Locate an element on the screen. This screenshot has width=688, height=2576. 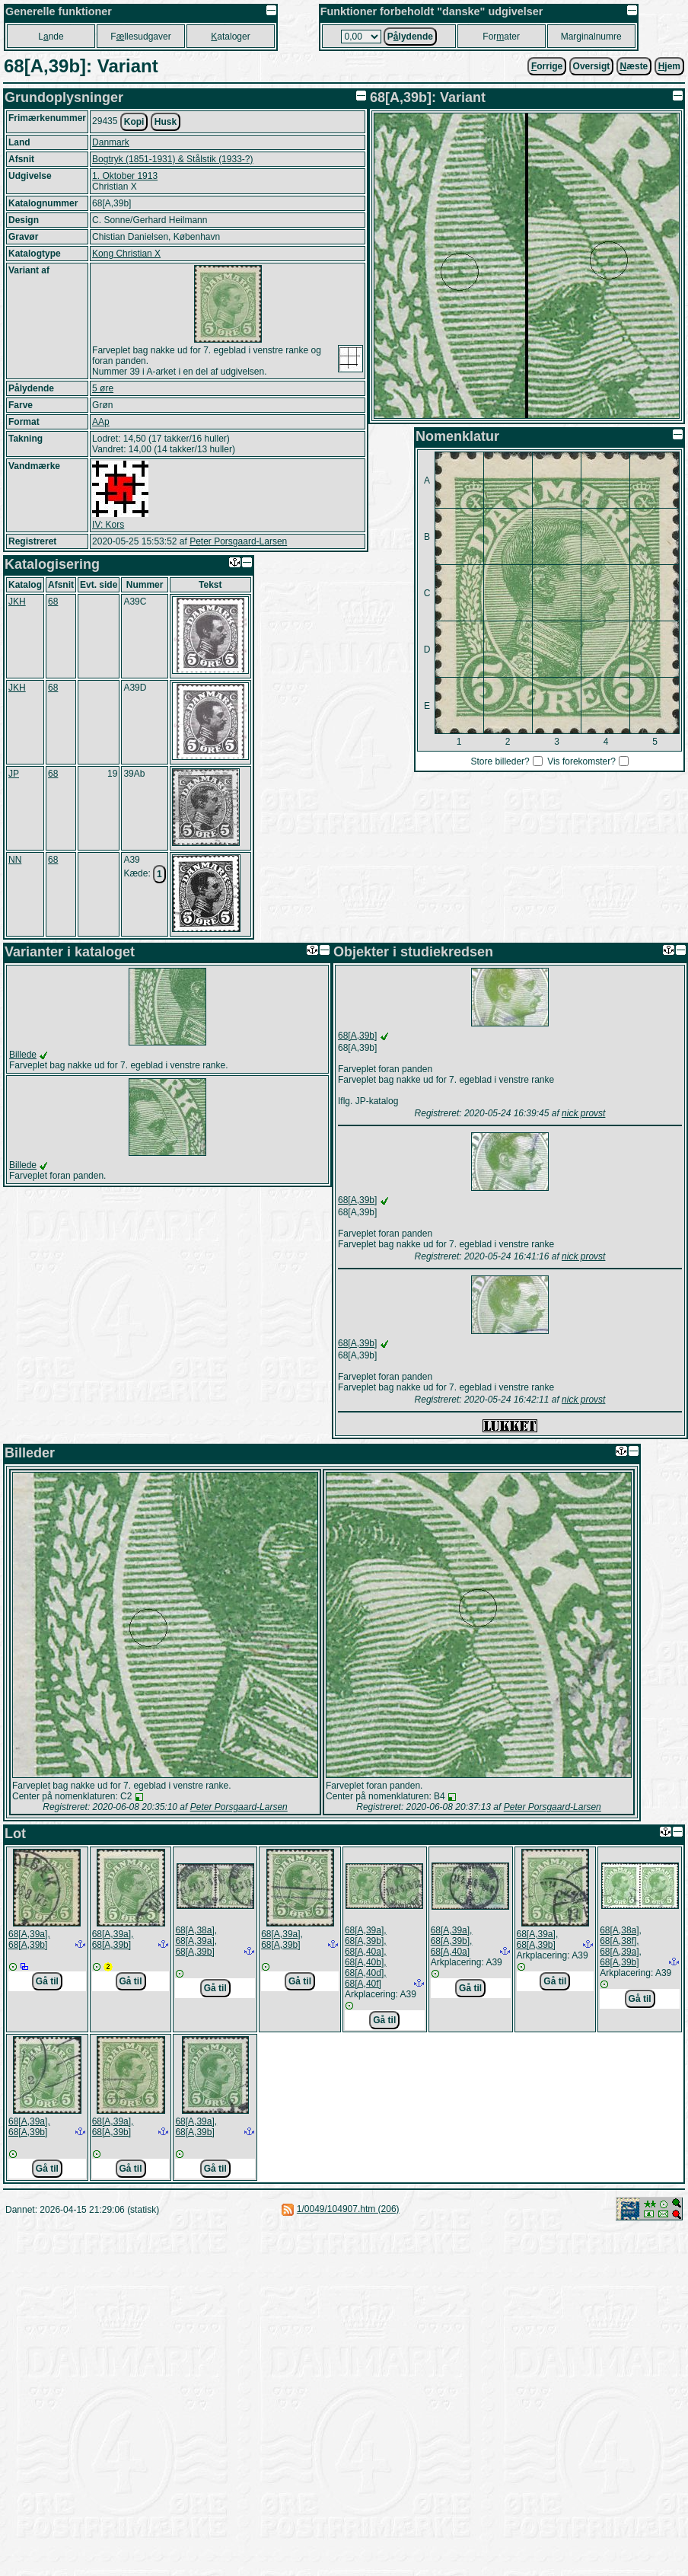
IV: Kors is located at coordinates (108, 524).